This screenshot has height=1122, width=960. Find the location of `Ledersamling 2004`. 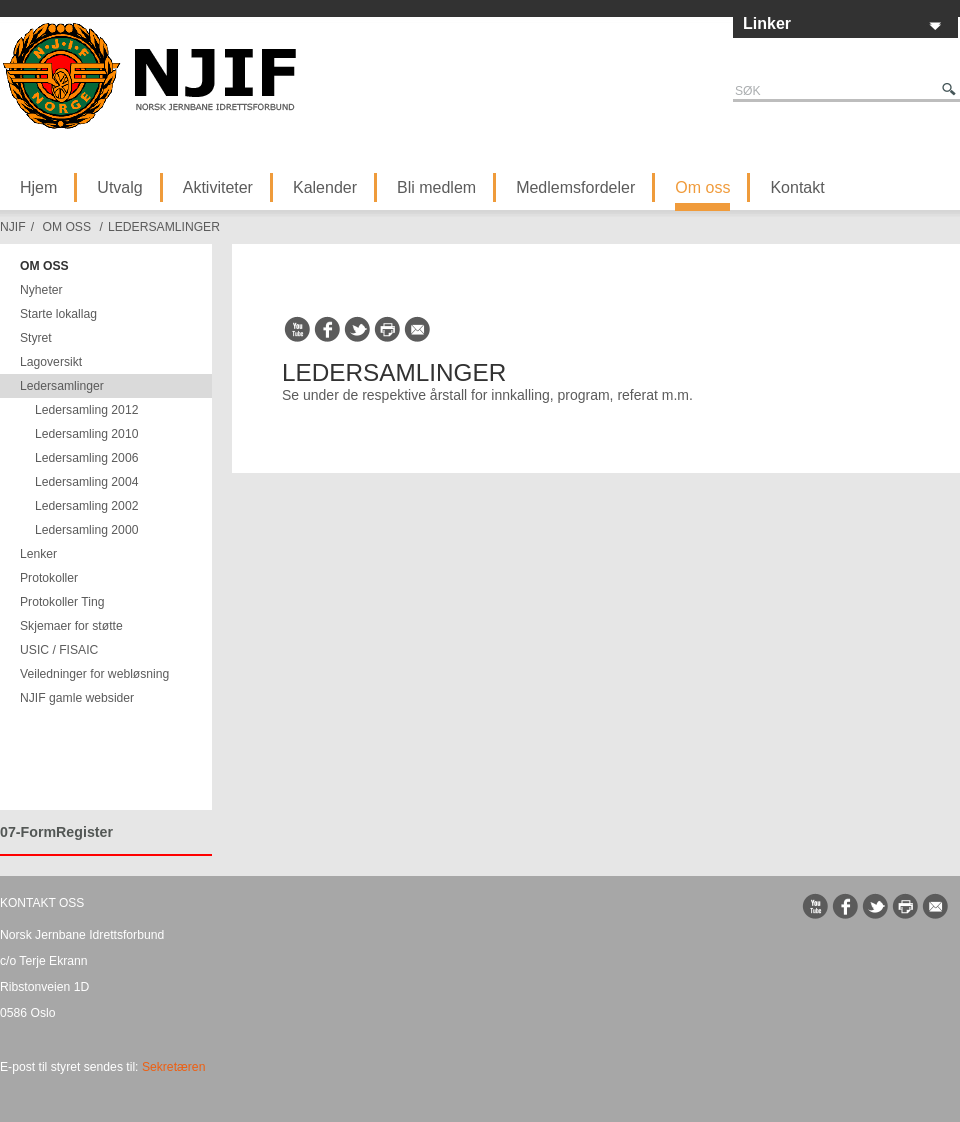

Ledersamling 2004 is located at coordinates (86, 482).